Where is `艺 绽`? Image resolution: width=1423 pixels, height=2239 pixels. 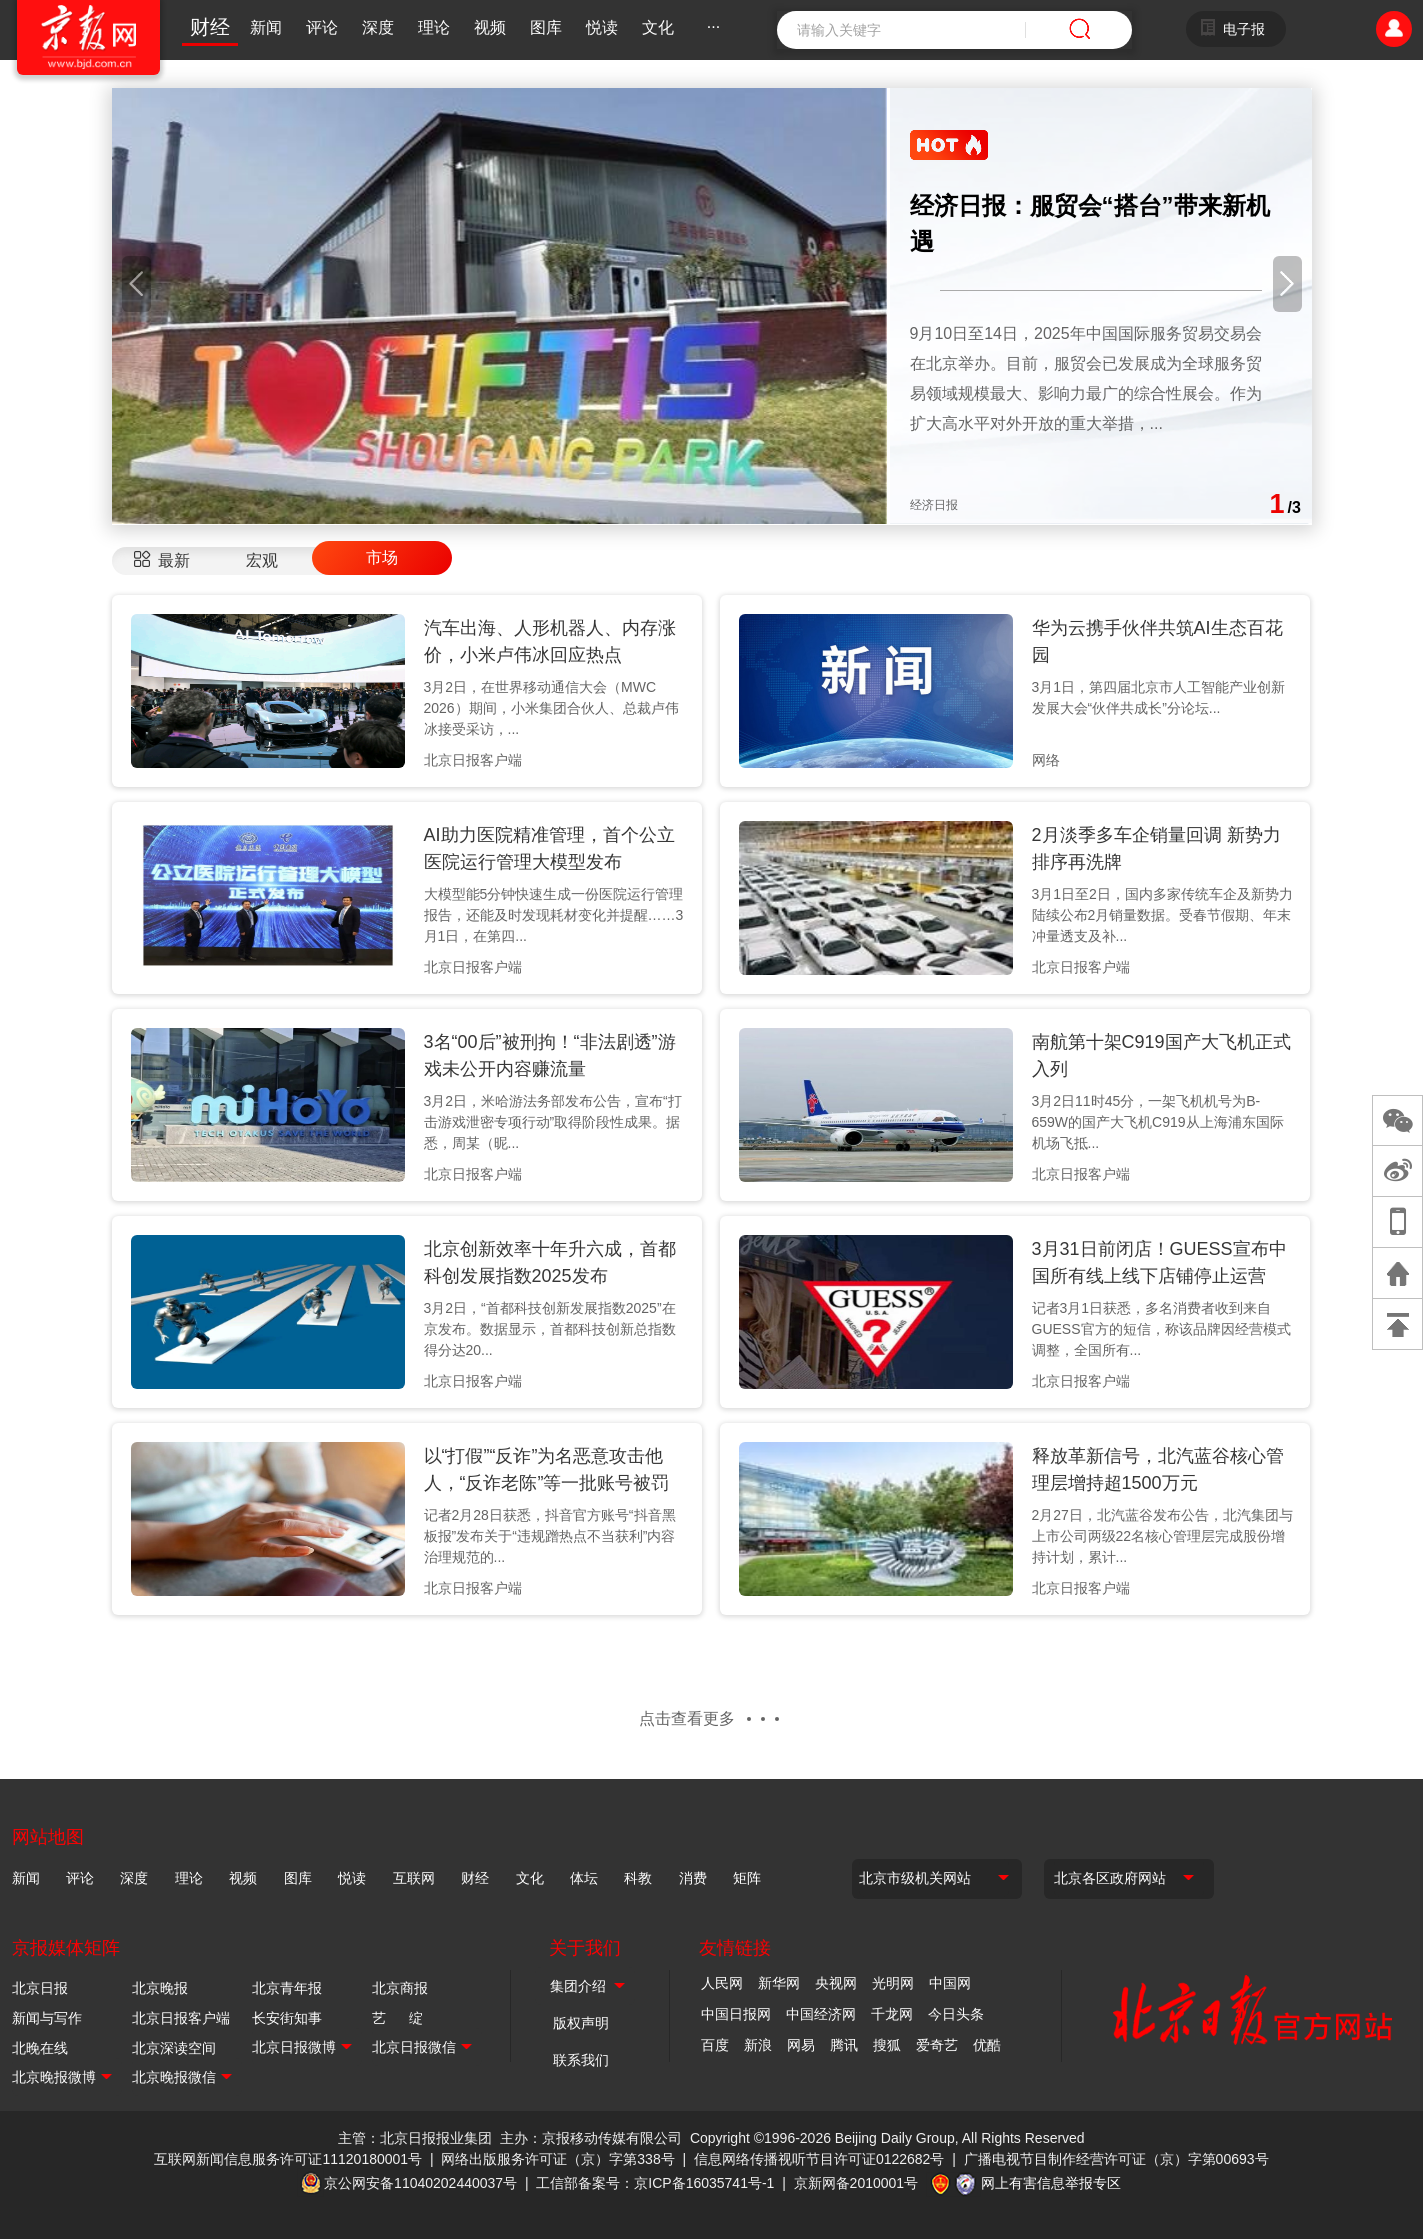
艺 绽 is located at coordinates (397, 2018).